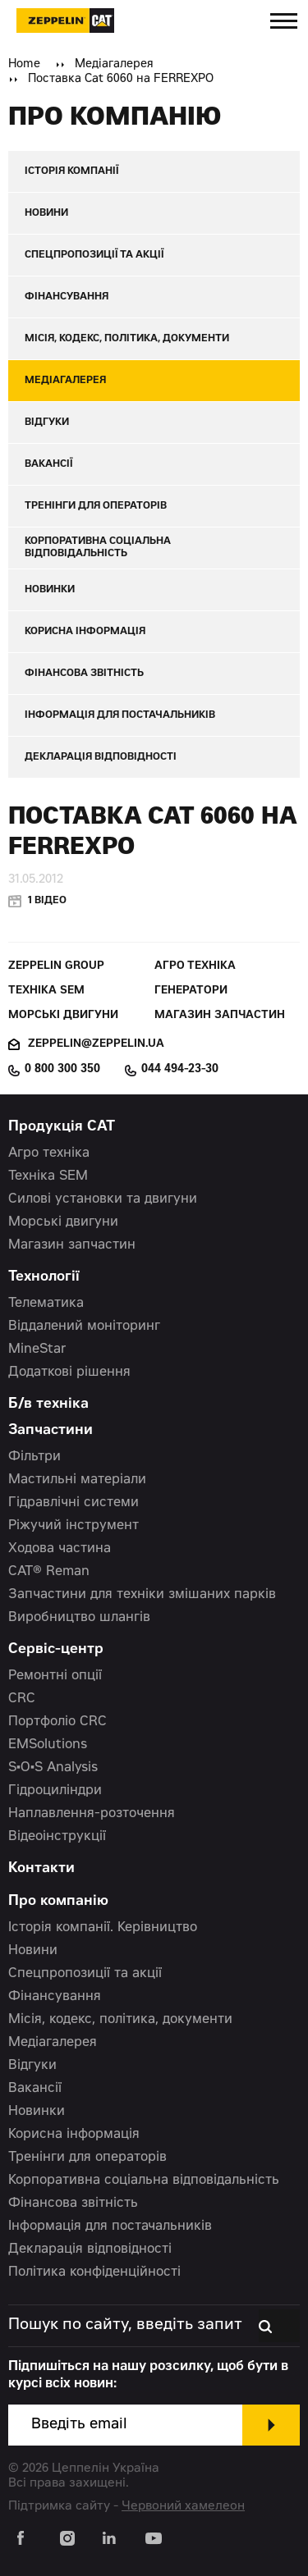 The image size is (308, 2576). Describe the element at coordinates (58, 1902) in the screenshot. I see `Про компанію` at that location.